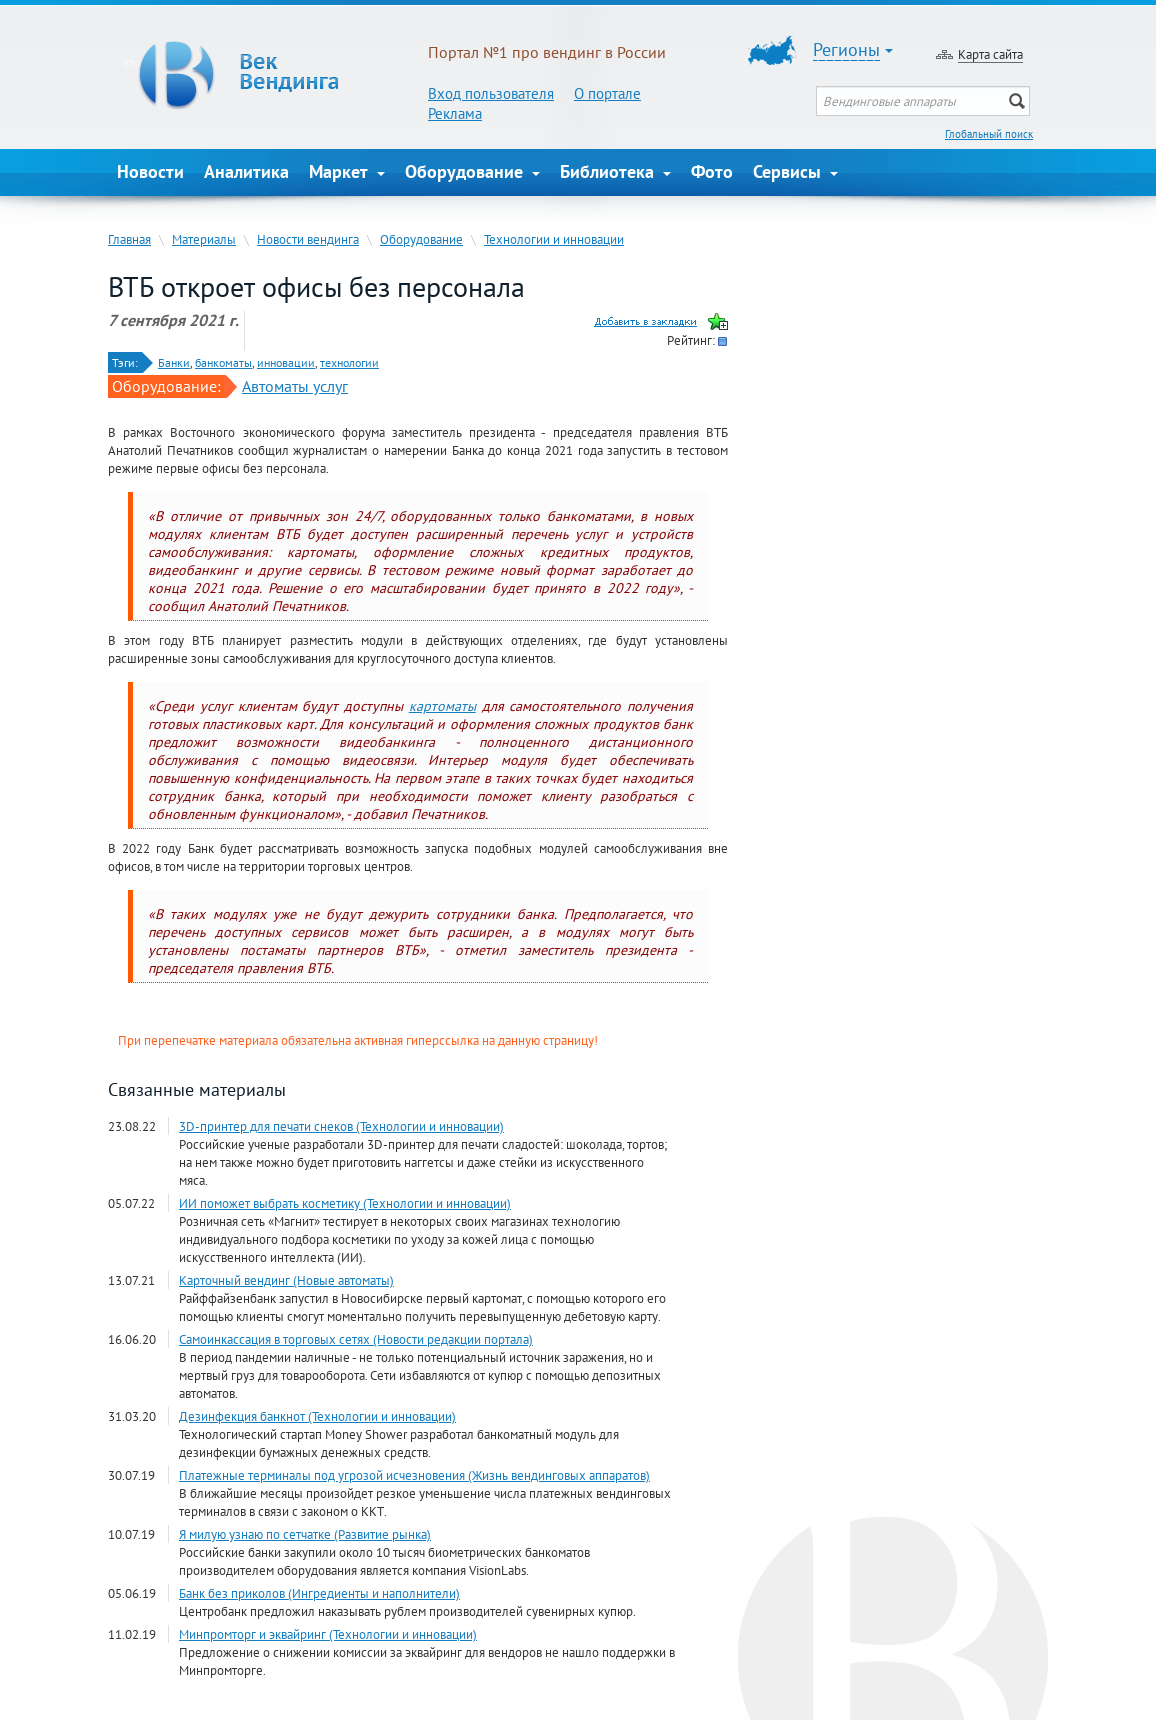  What do you see at coordinates (328, 1634) in the screenshot?
I see `Минпромторг и эквайринг (Технологии и инновации)` at bounding box center [328, 1634].